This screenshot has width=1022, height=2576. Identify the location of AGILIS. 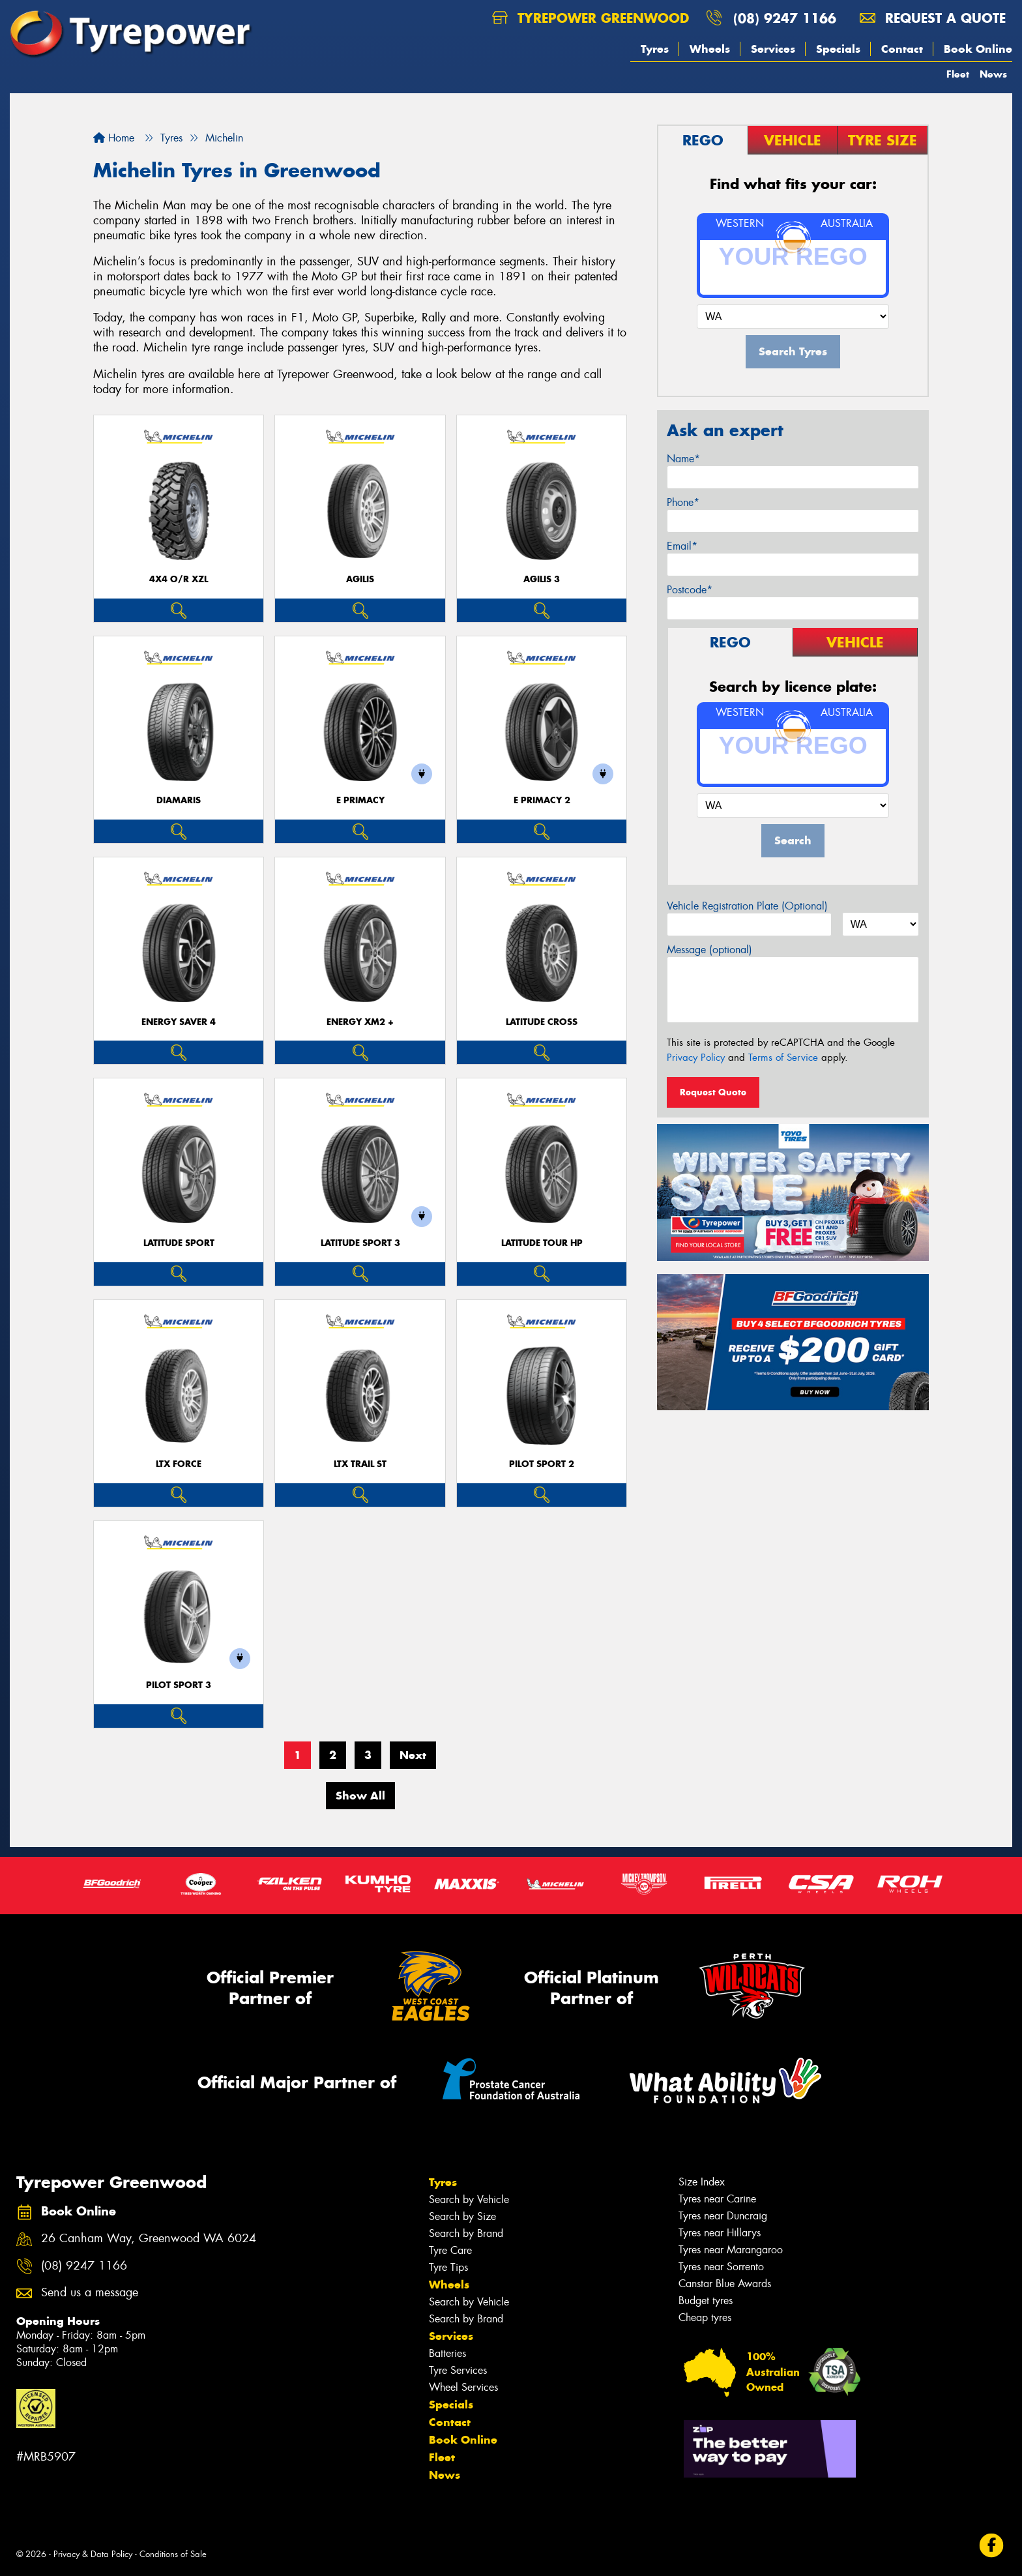
(360, 579).